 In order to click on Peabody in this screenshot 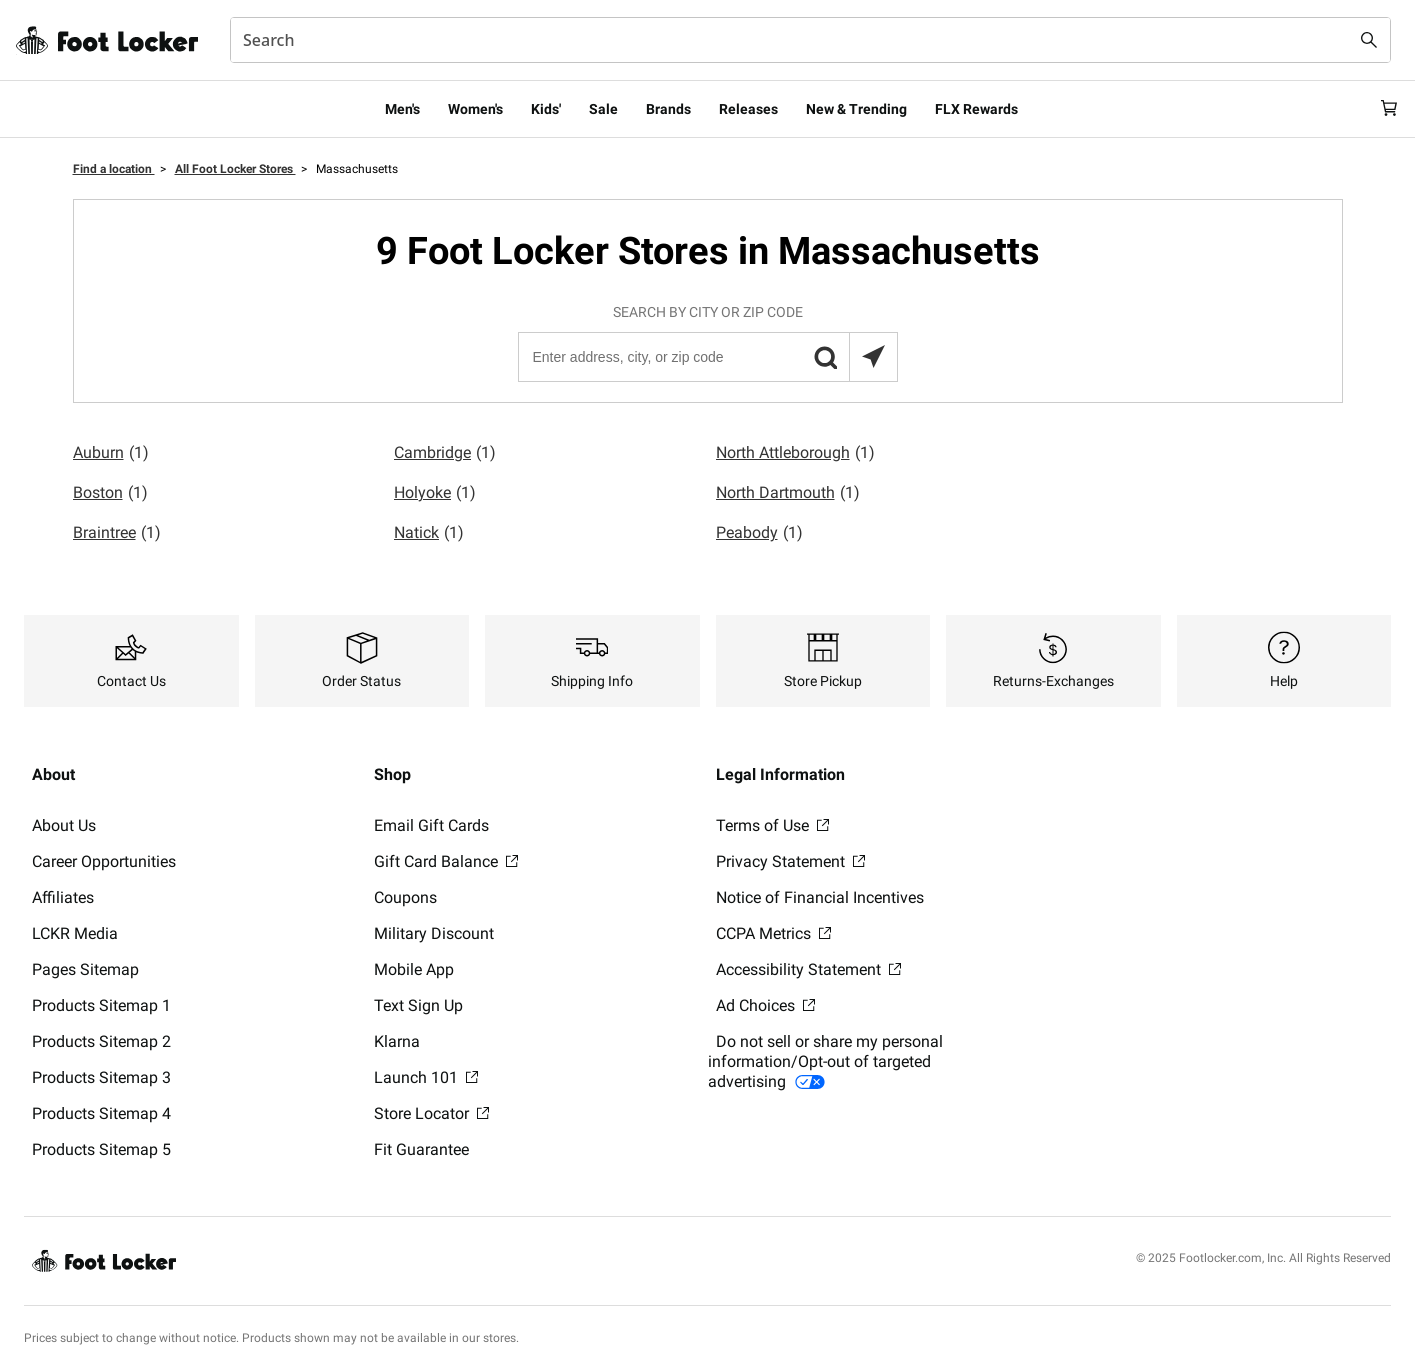, I will do `click(759, 533)`.